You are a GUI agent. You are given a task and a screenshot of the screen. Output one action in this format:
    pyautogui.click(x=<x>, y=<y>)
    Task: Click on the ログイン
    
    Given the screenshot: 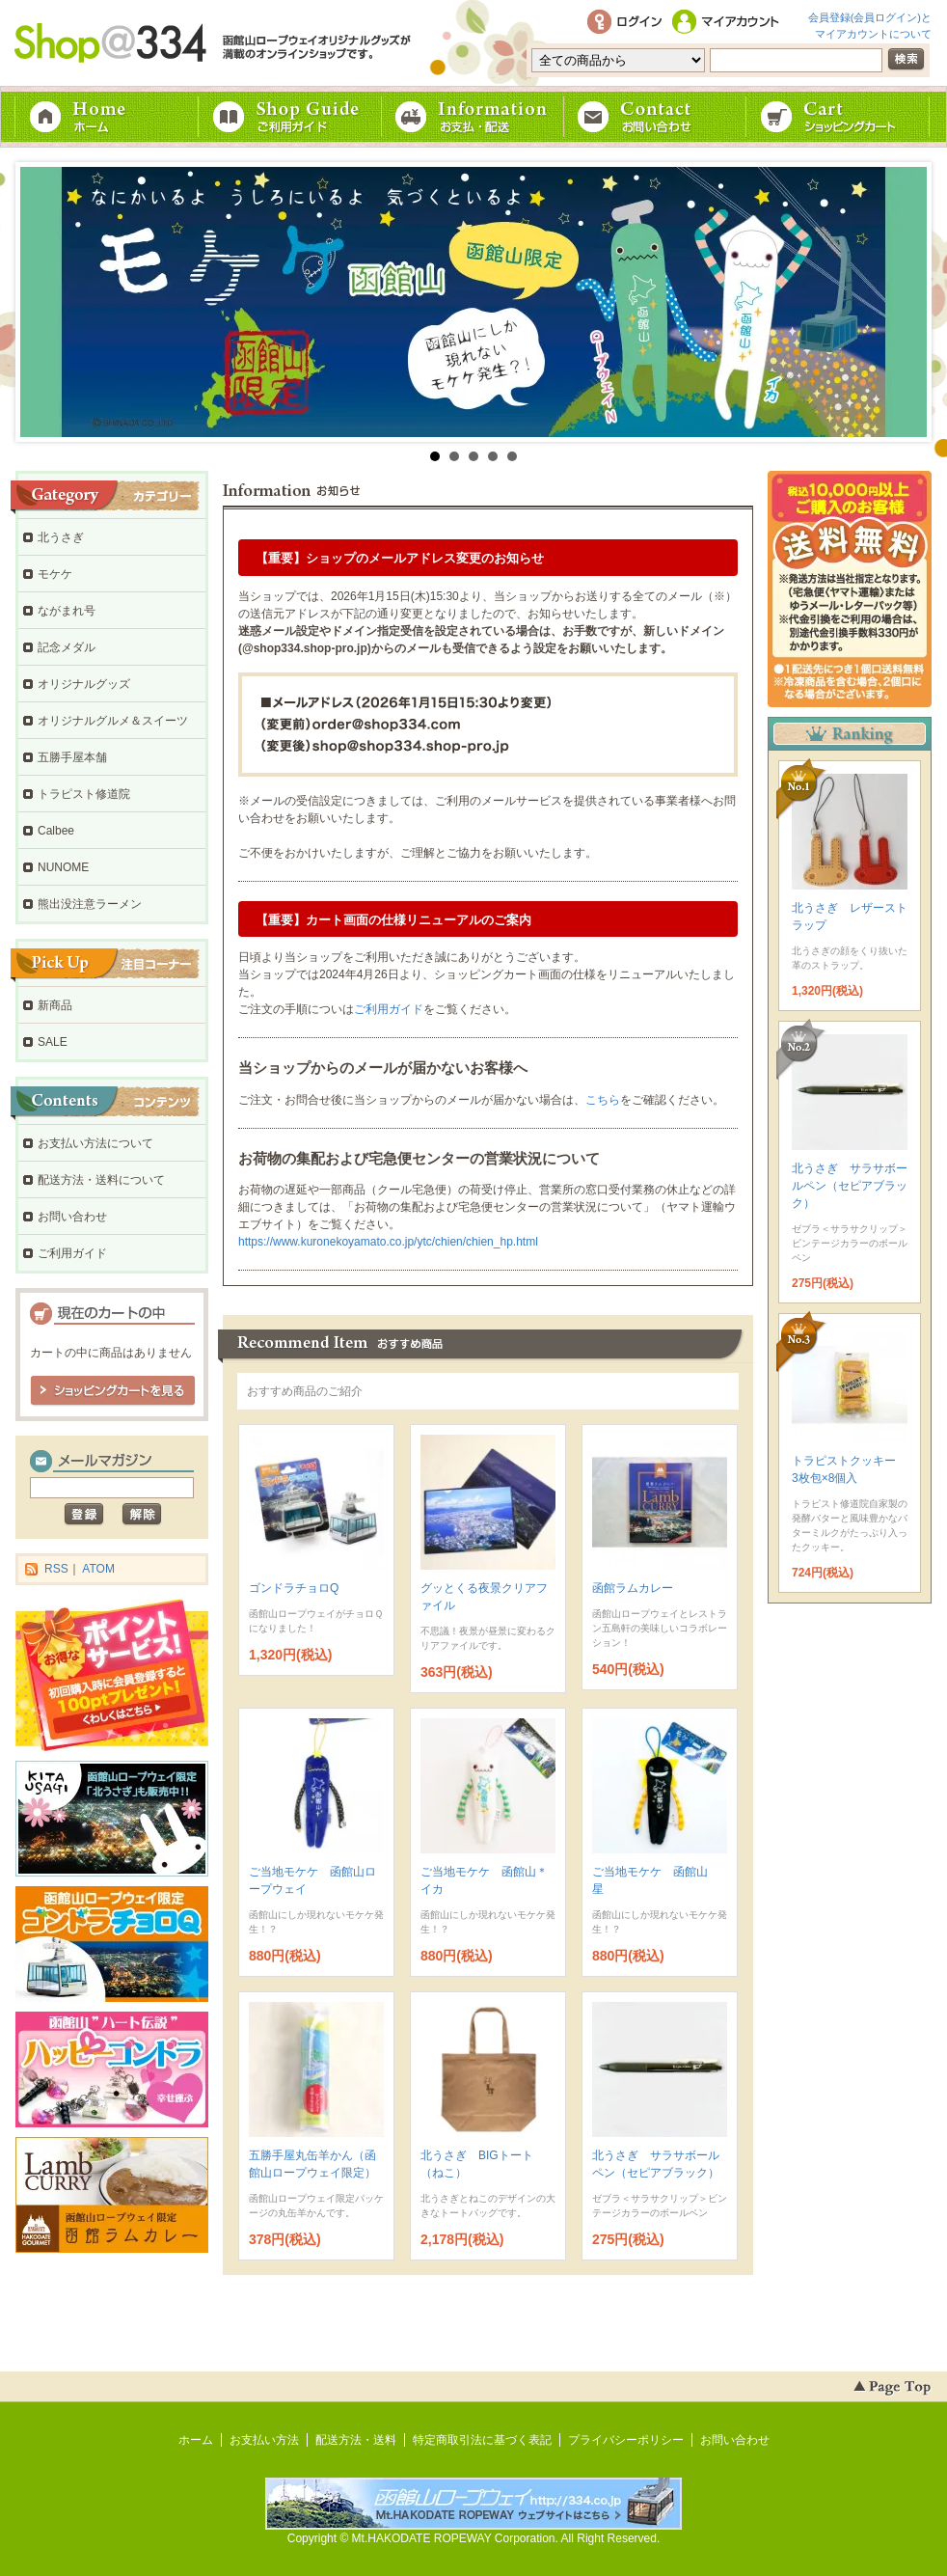 What is the action you would take?
    pyautogui.click(x=624, y=23)
    